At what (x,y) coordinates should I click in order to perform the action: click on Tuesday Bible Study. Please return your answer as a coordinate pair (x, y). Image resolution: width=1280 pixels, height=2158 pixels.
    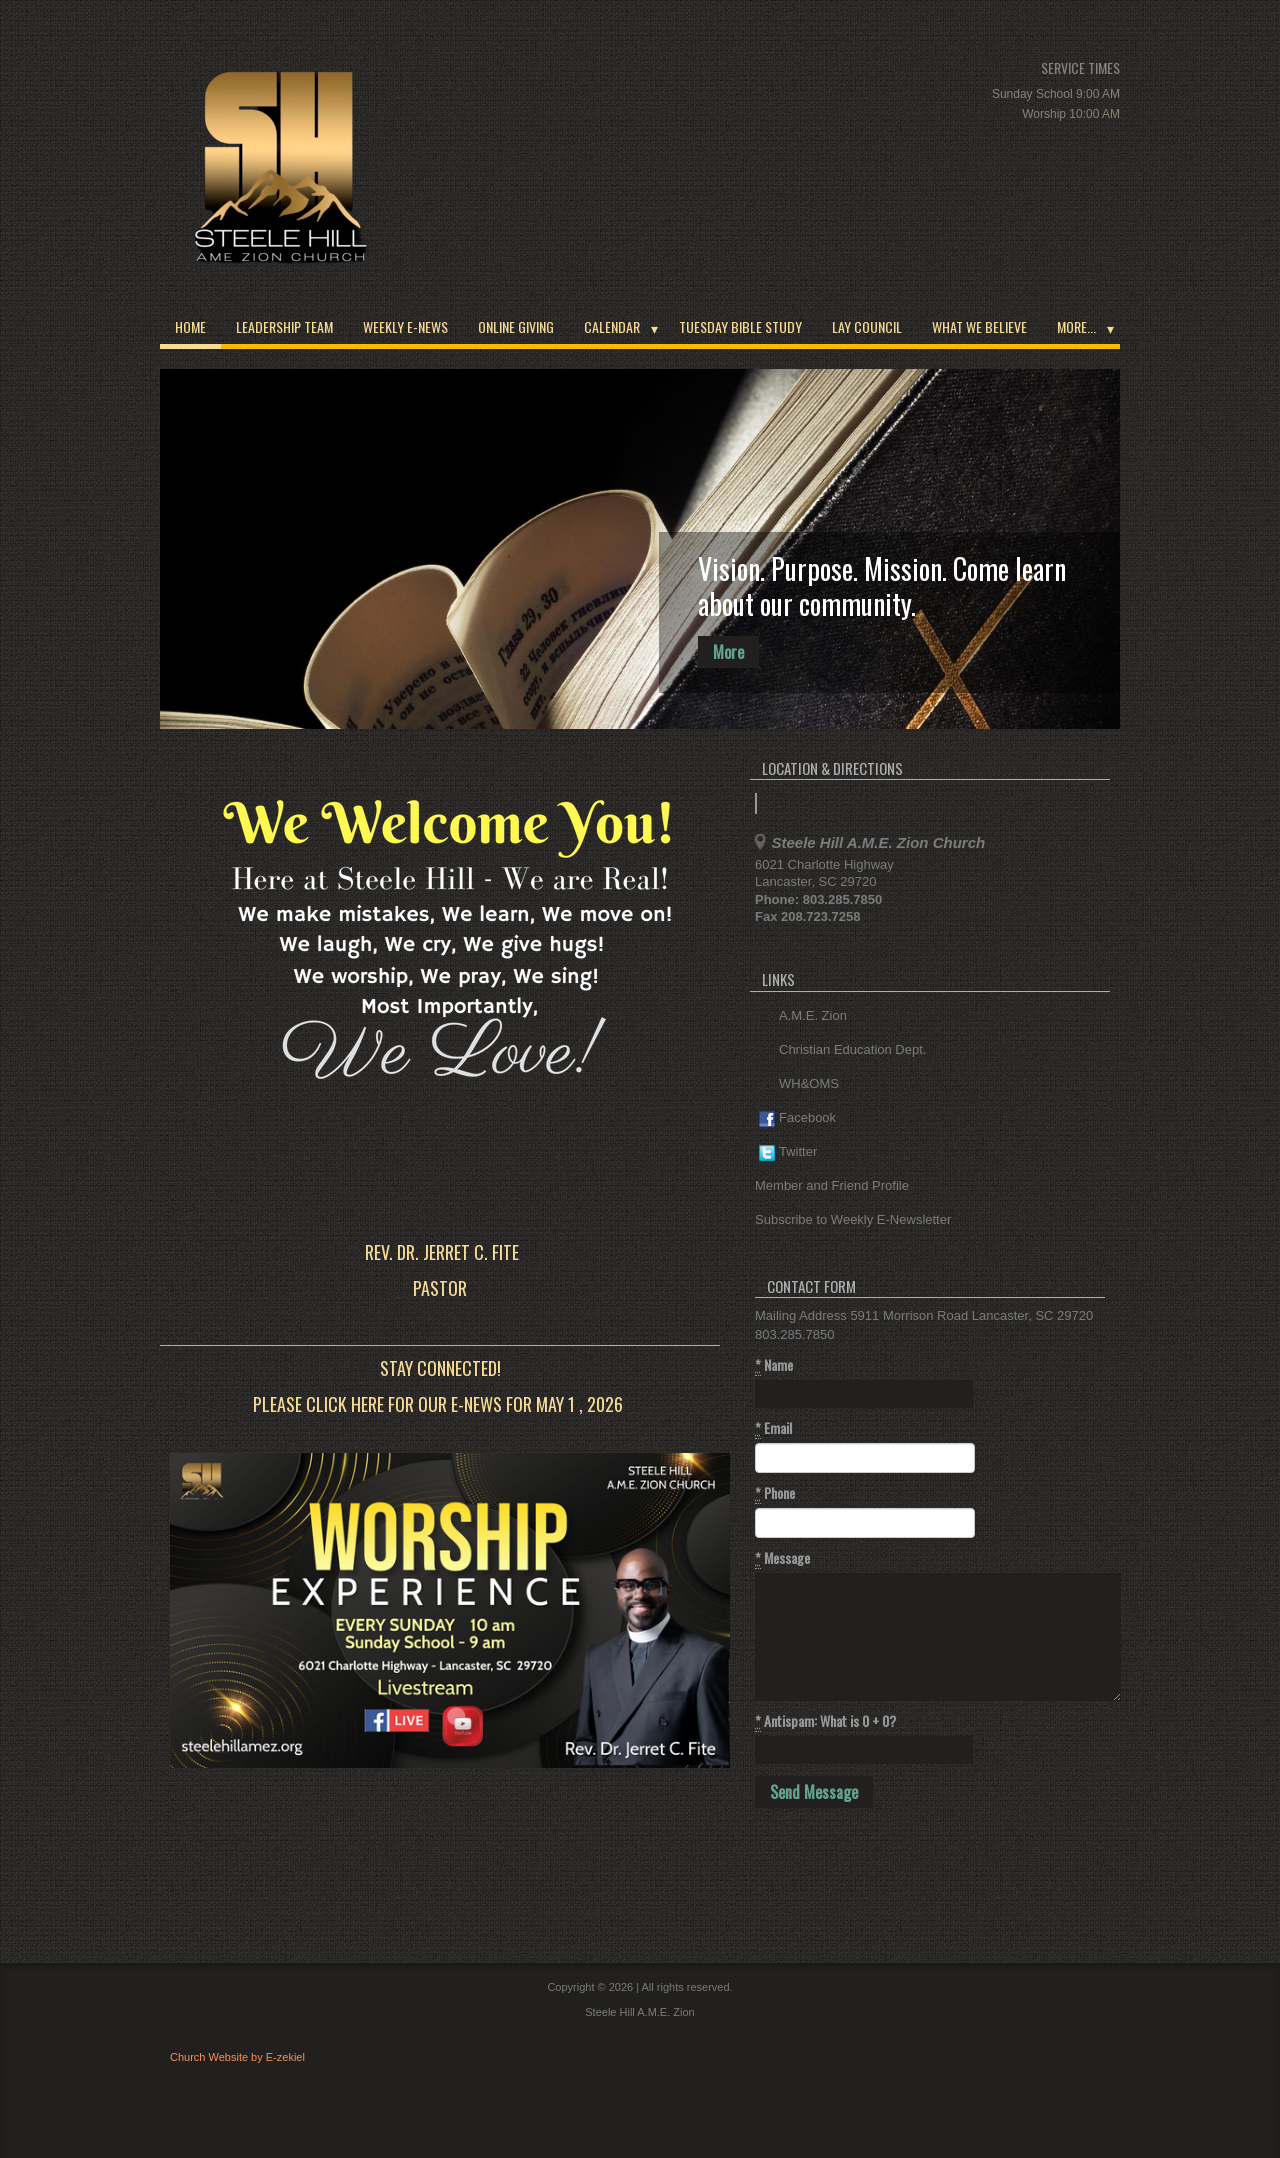
    Looking at the image, I should click on (740, 326).